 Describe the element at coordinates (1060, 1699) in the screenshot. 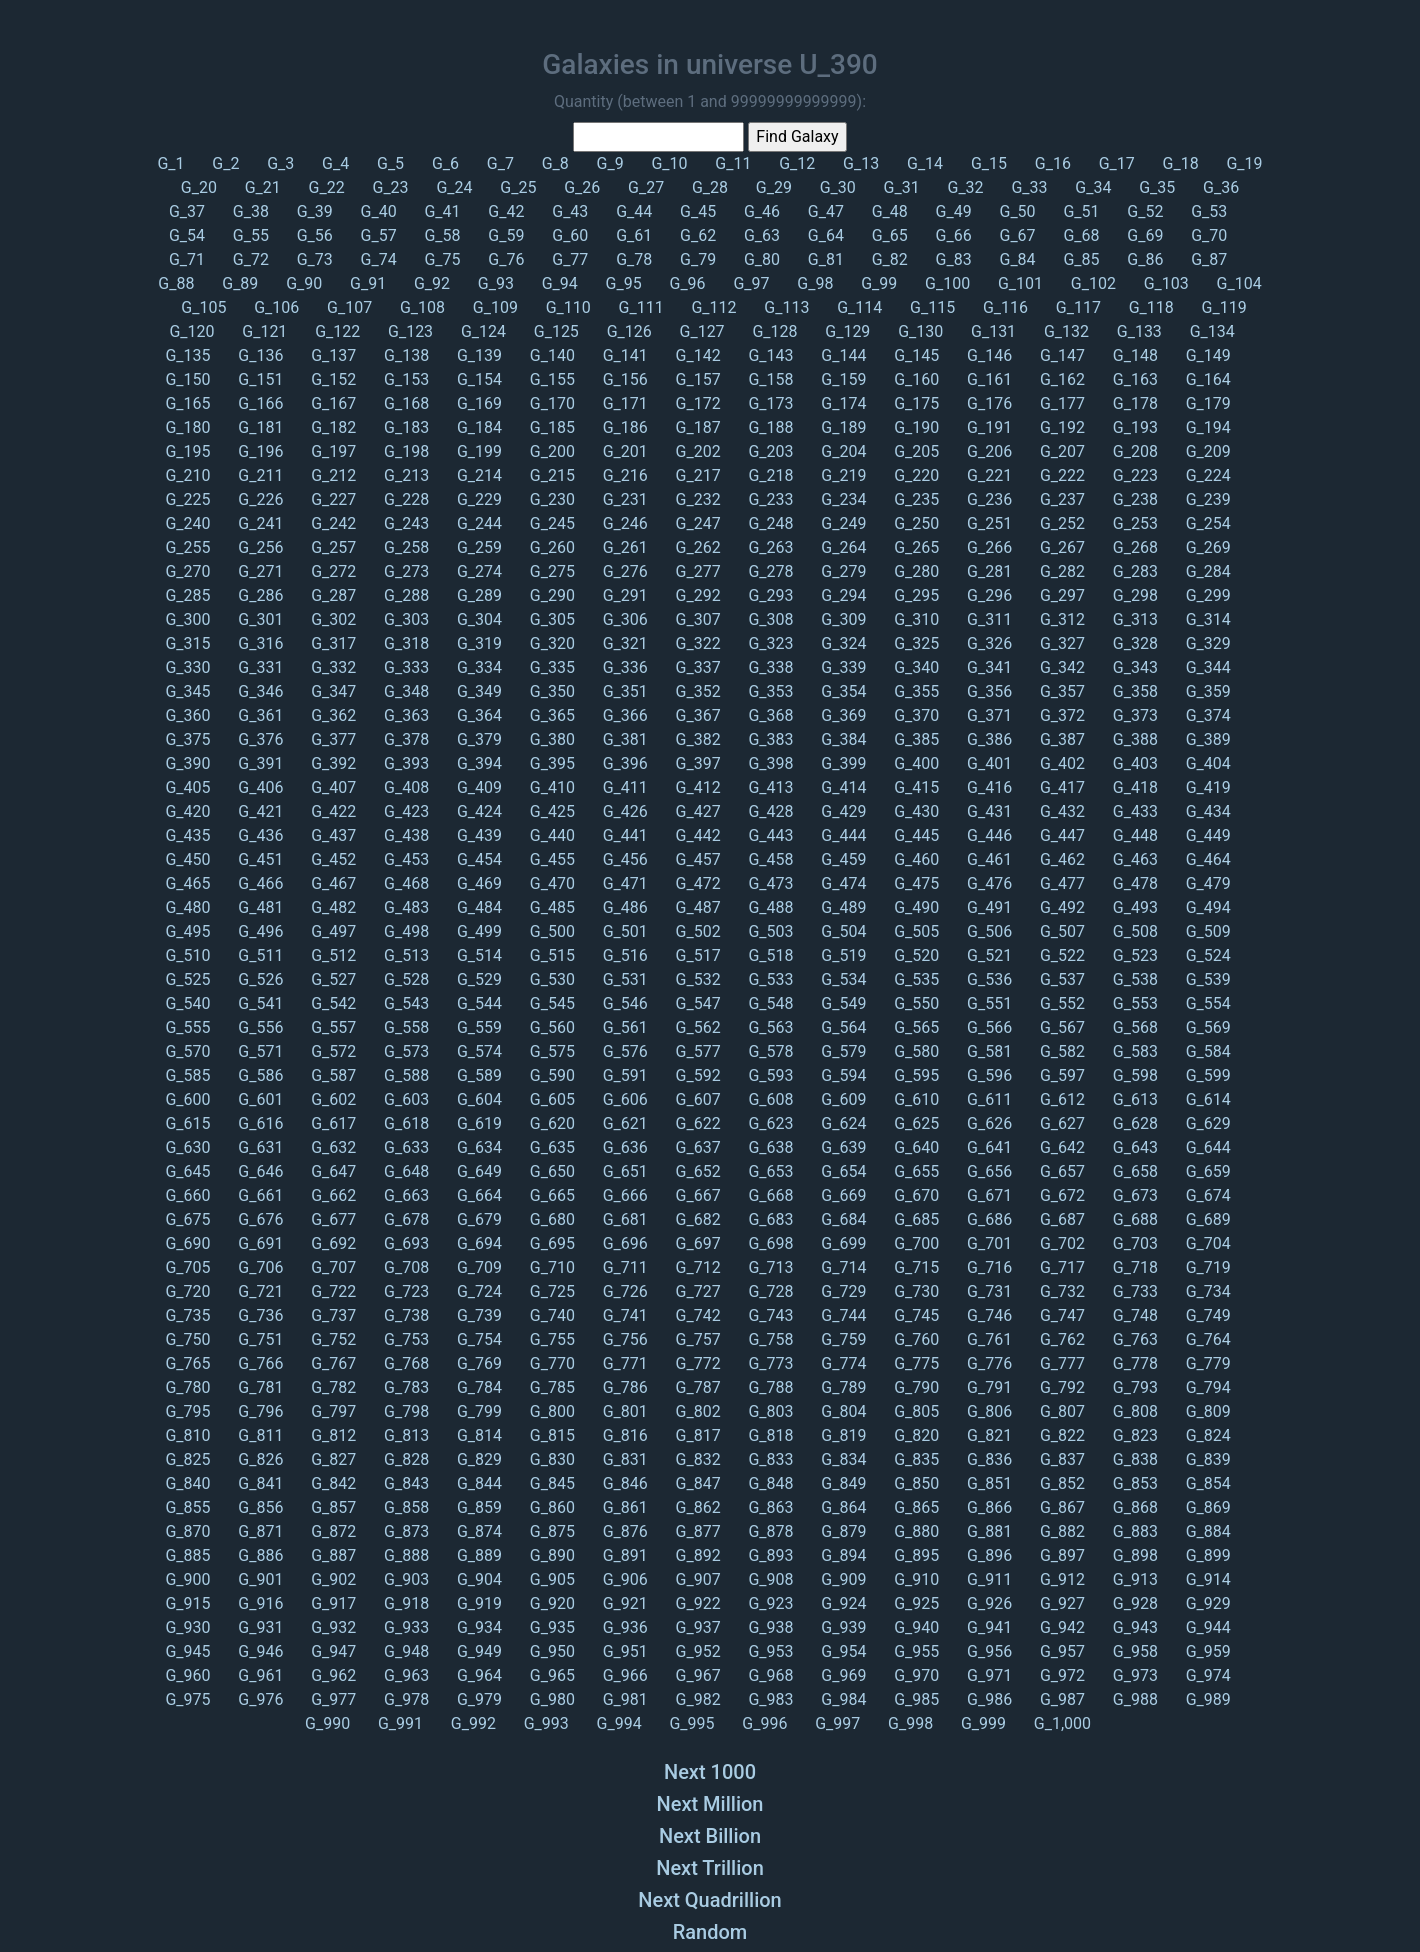

I see `G_987` at that location.